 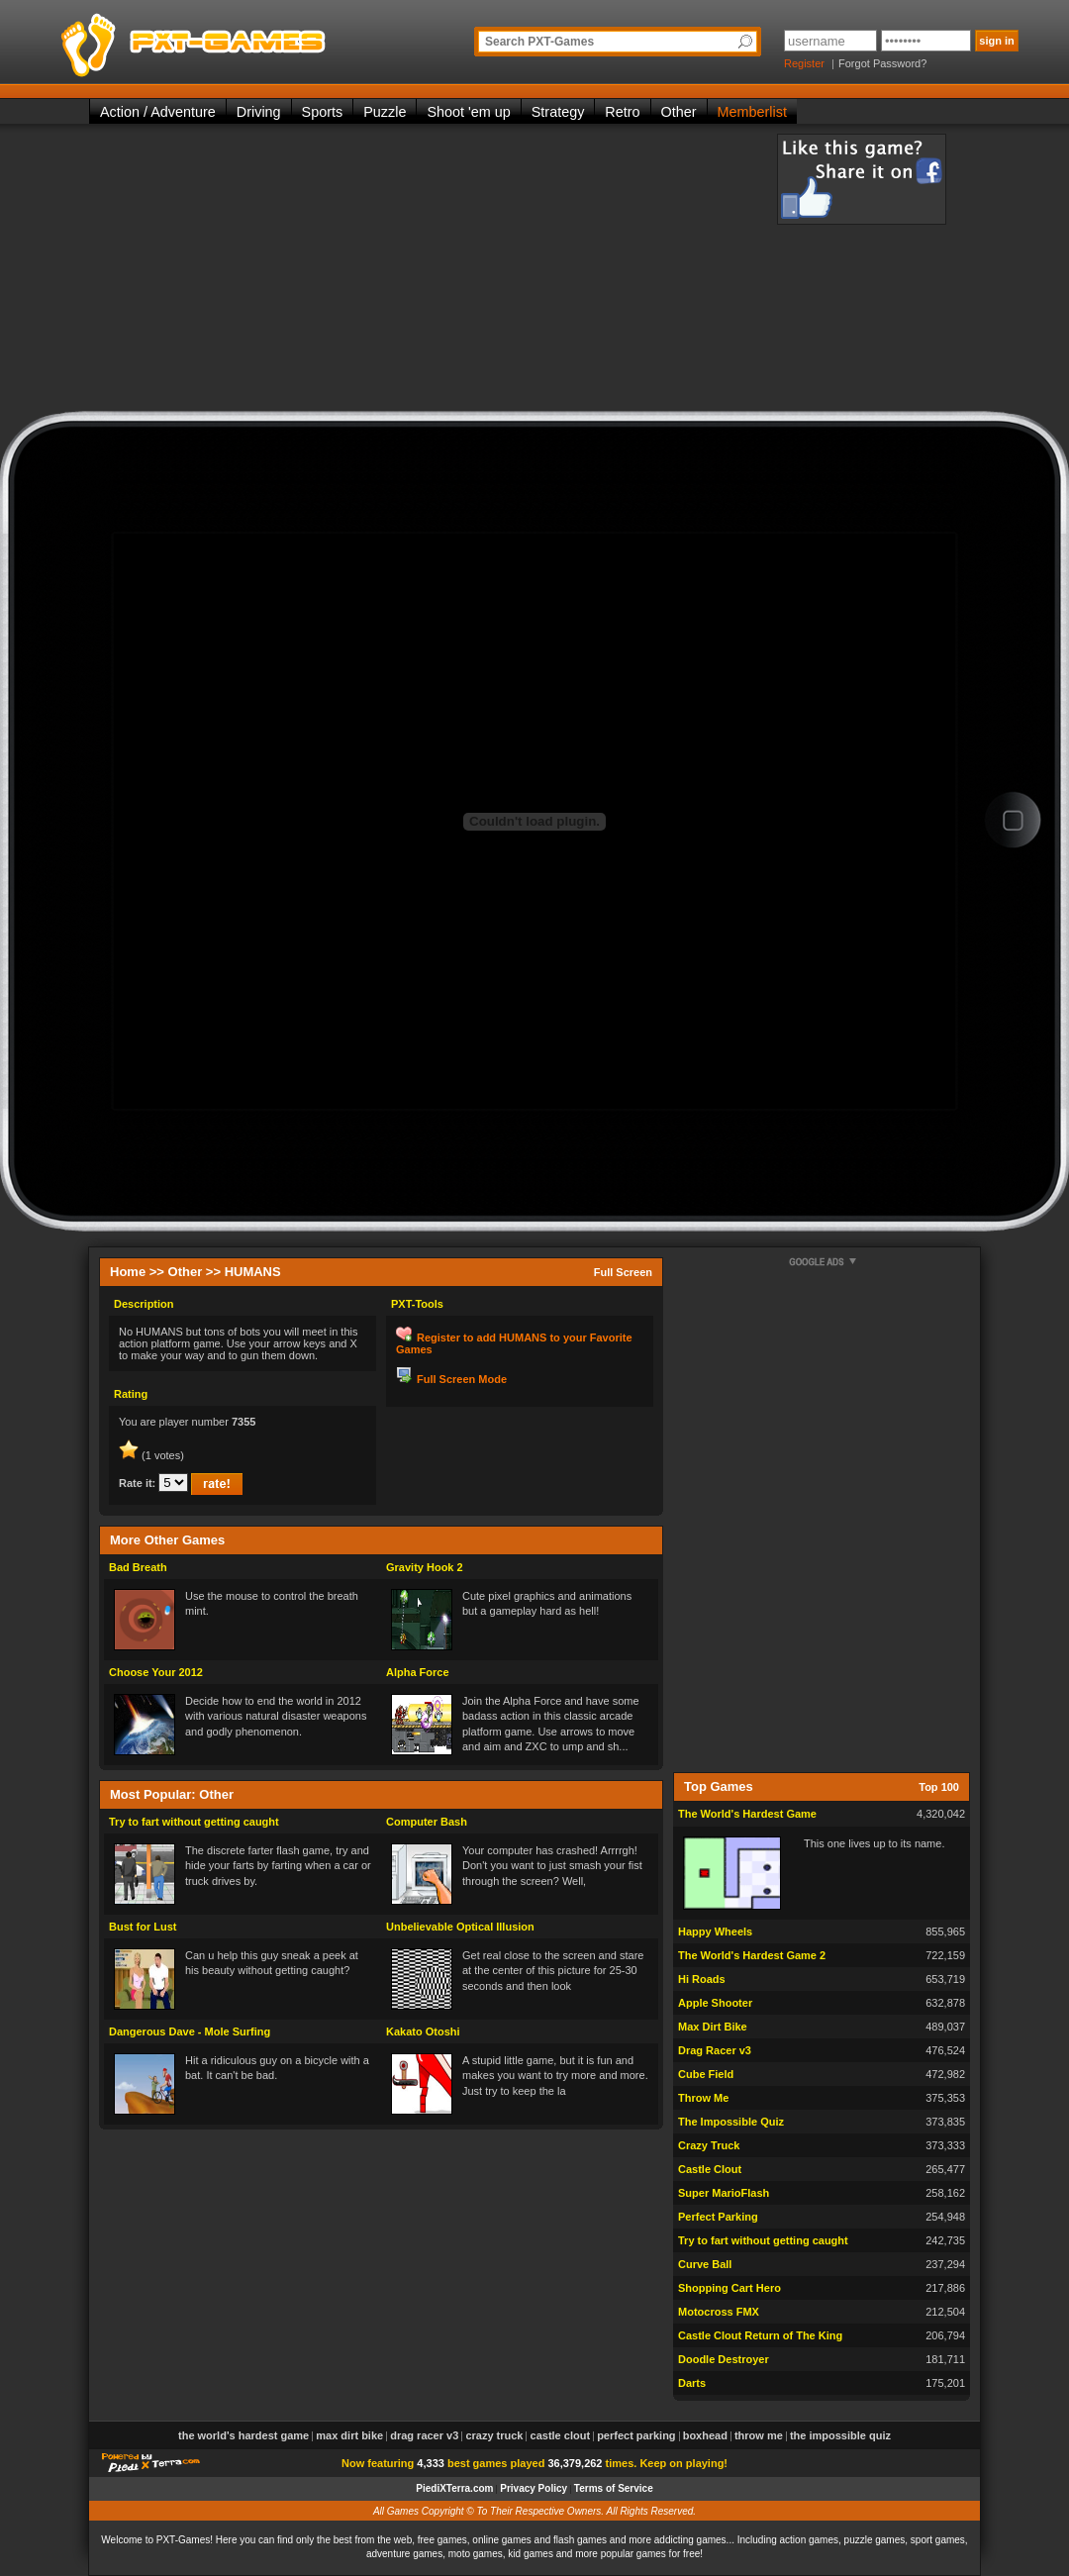 I want to click on Shopping Cart Hero, so click(x=729, y=2288).